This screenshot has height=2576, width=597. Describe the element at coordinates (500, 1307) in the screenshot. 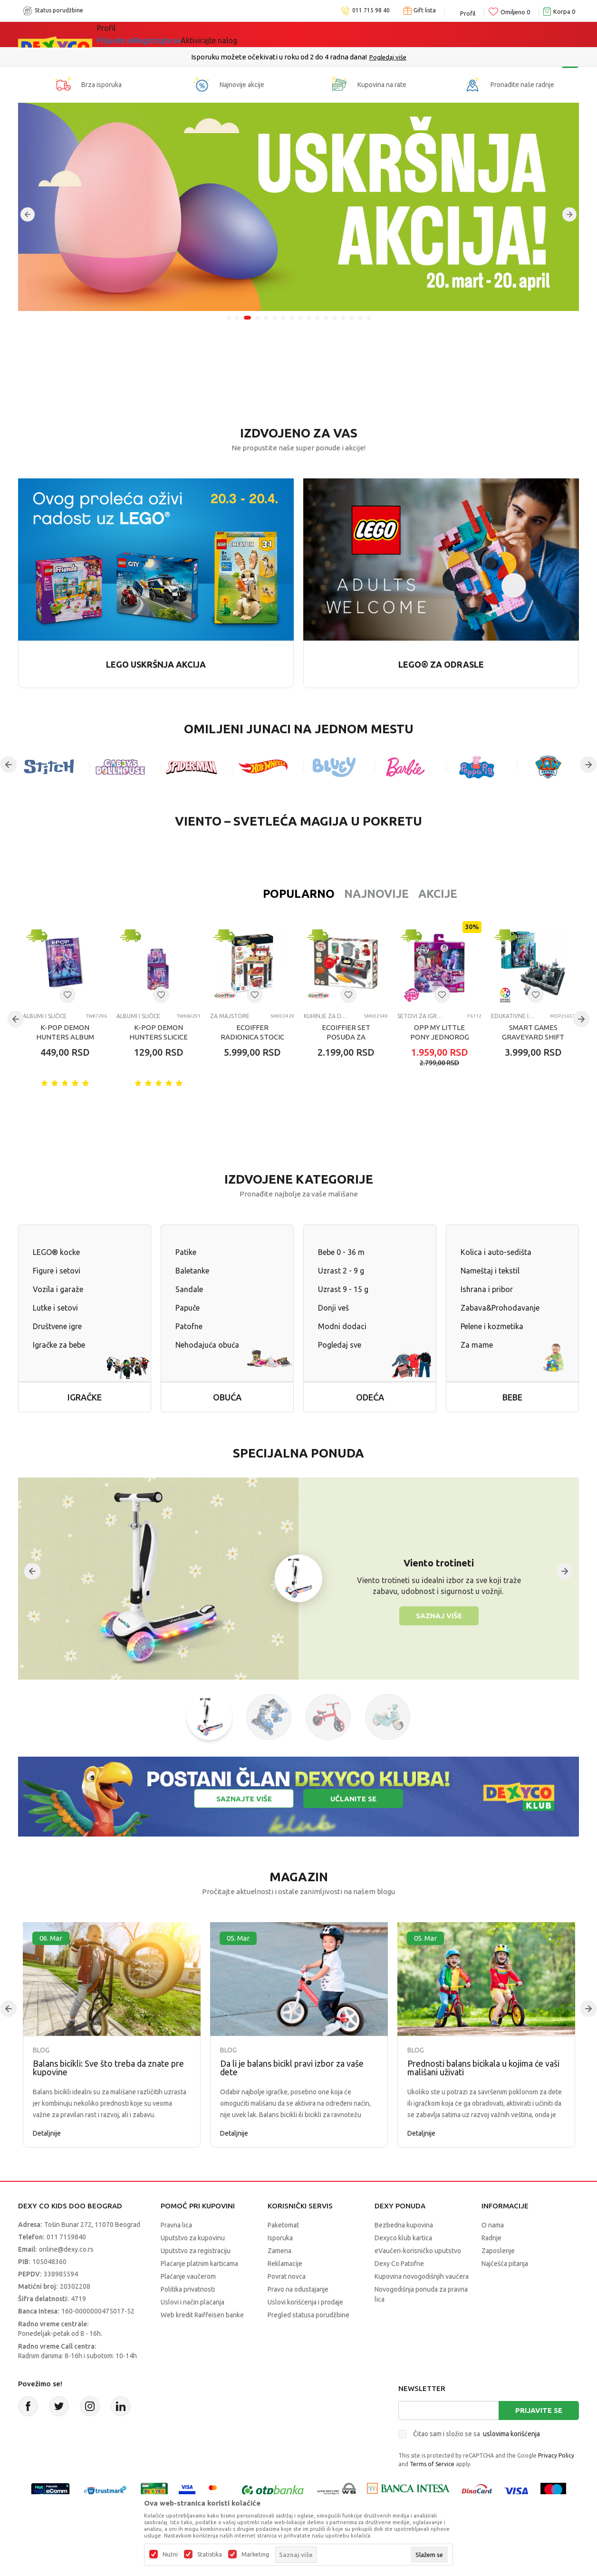

I see `Zabava&Prohodavanje` at that location.